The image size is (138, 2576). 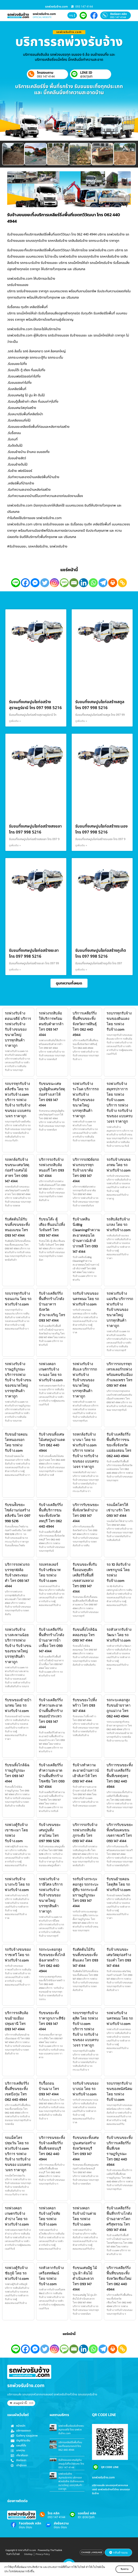 What do you see at coordinates (85, 1380) in the screenshot?
I see `รถพ่วงรับจ้างลับแล บริการรถพ่วงรับจ้าง รับจ้างขนของขนาดใหญ่ บรรทุกสินค้า ราคาถูก` at bounding box center [85, 1380].